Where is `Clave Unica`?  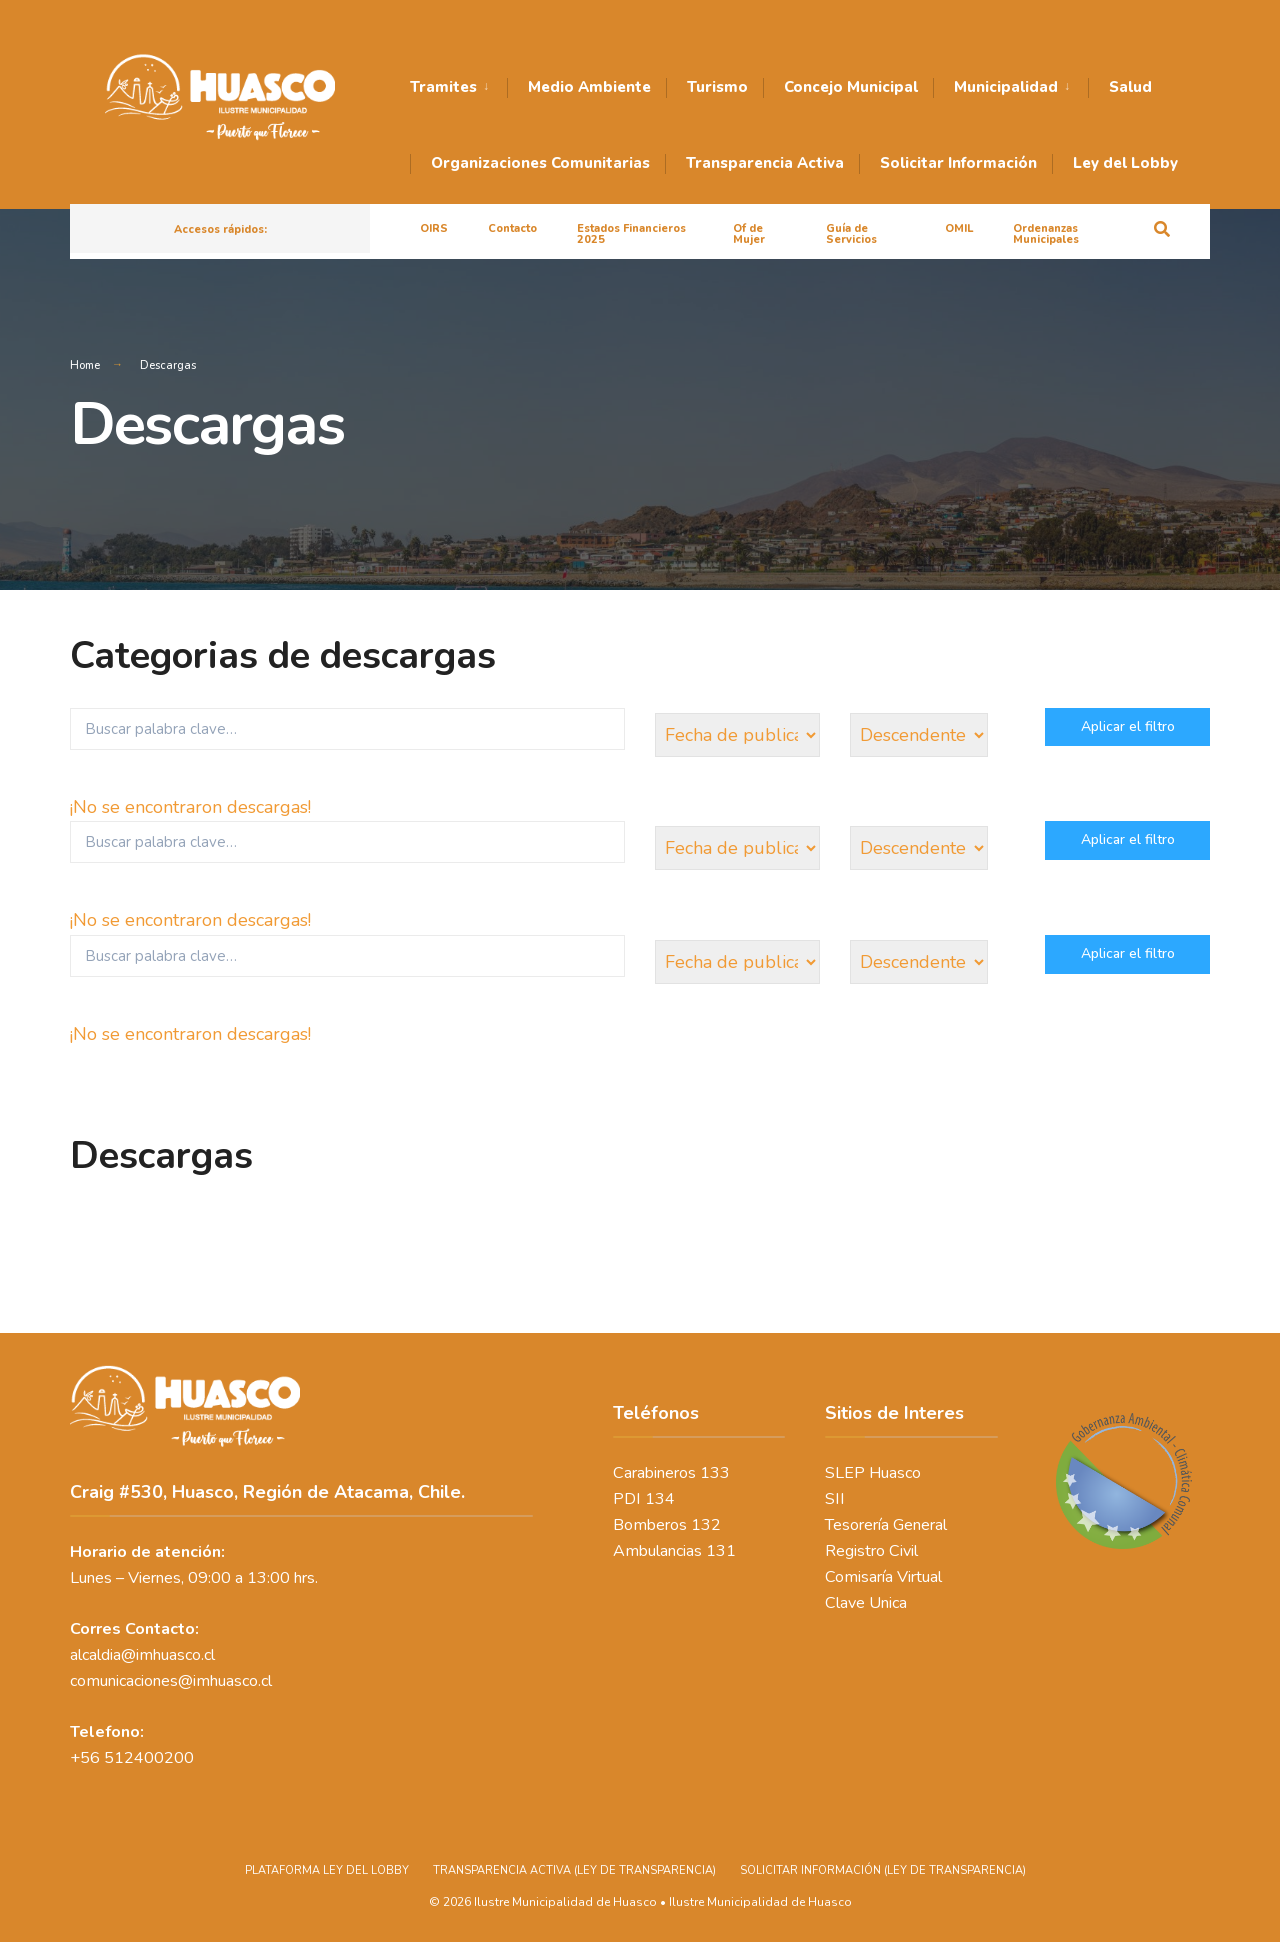 Clave Unica is located at coordinates (866, 1603).